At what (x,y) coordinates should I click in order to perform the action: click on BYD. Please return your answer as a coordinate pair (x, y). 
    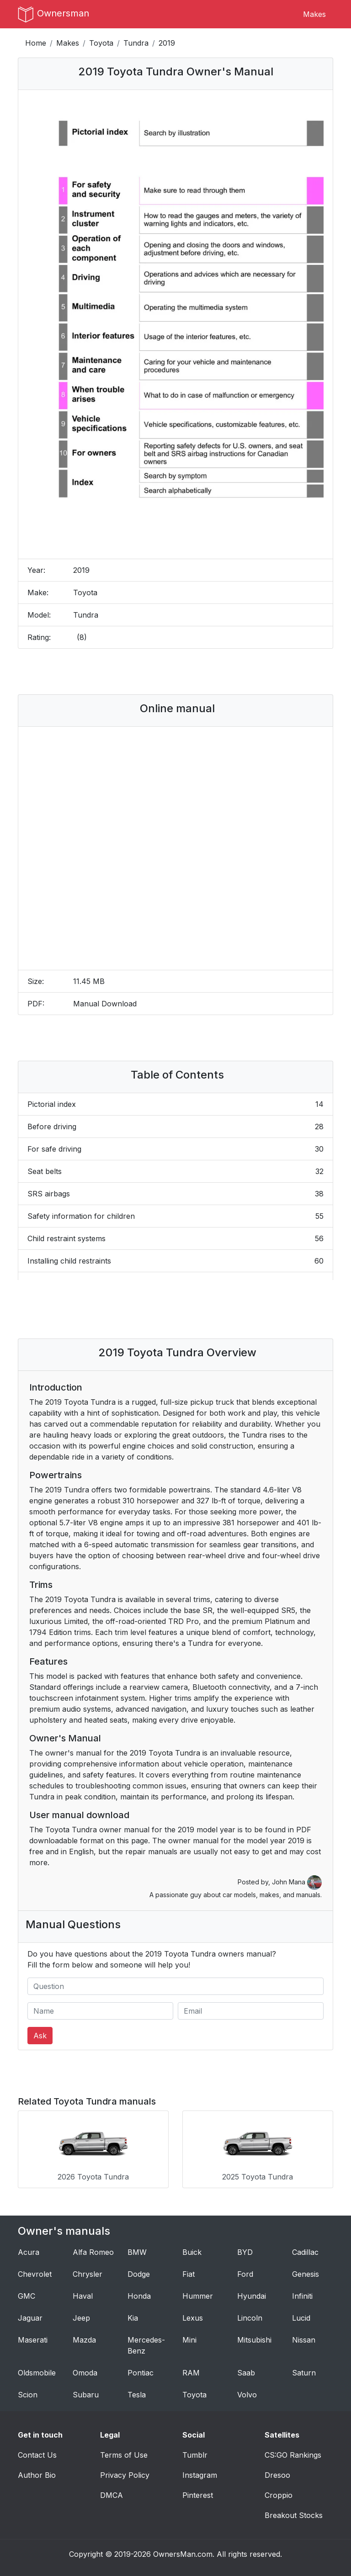
    Looking at the image, I should click on (245, 2252).